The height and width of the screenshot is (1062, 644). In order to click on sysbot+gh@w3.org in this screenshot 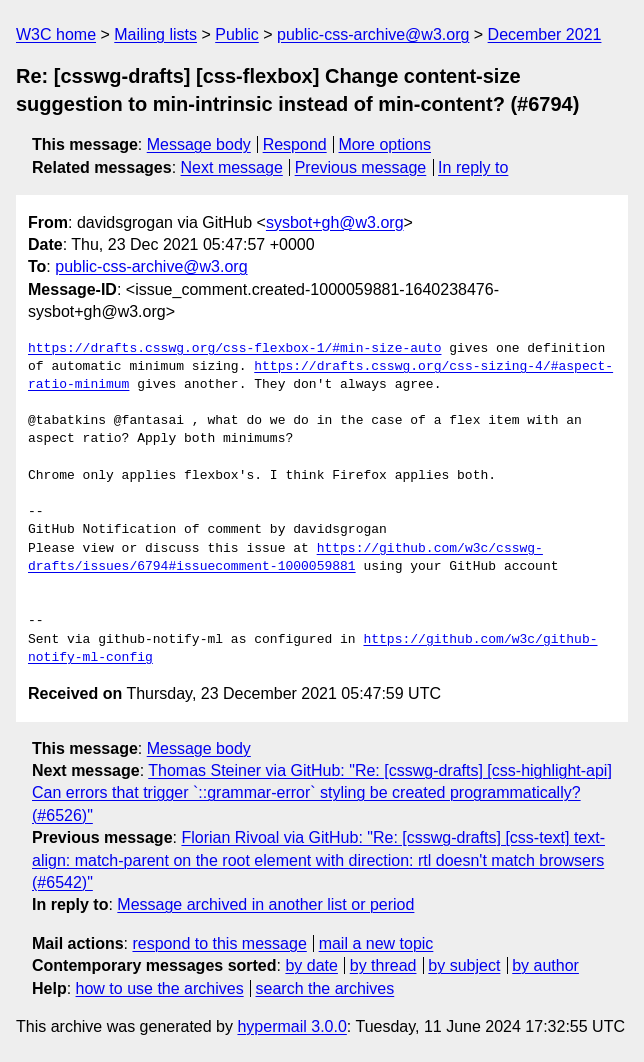, I will do `click(335, 222)`.